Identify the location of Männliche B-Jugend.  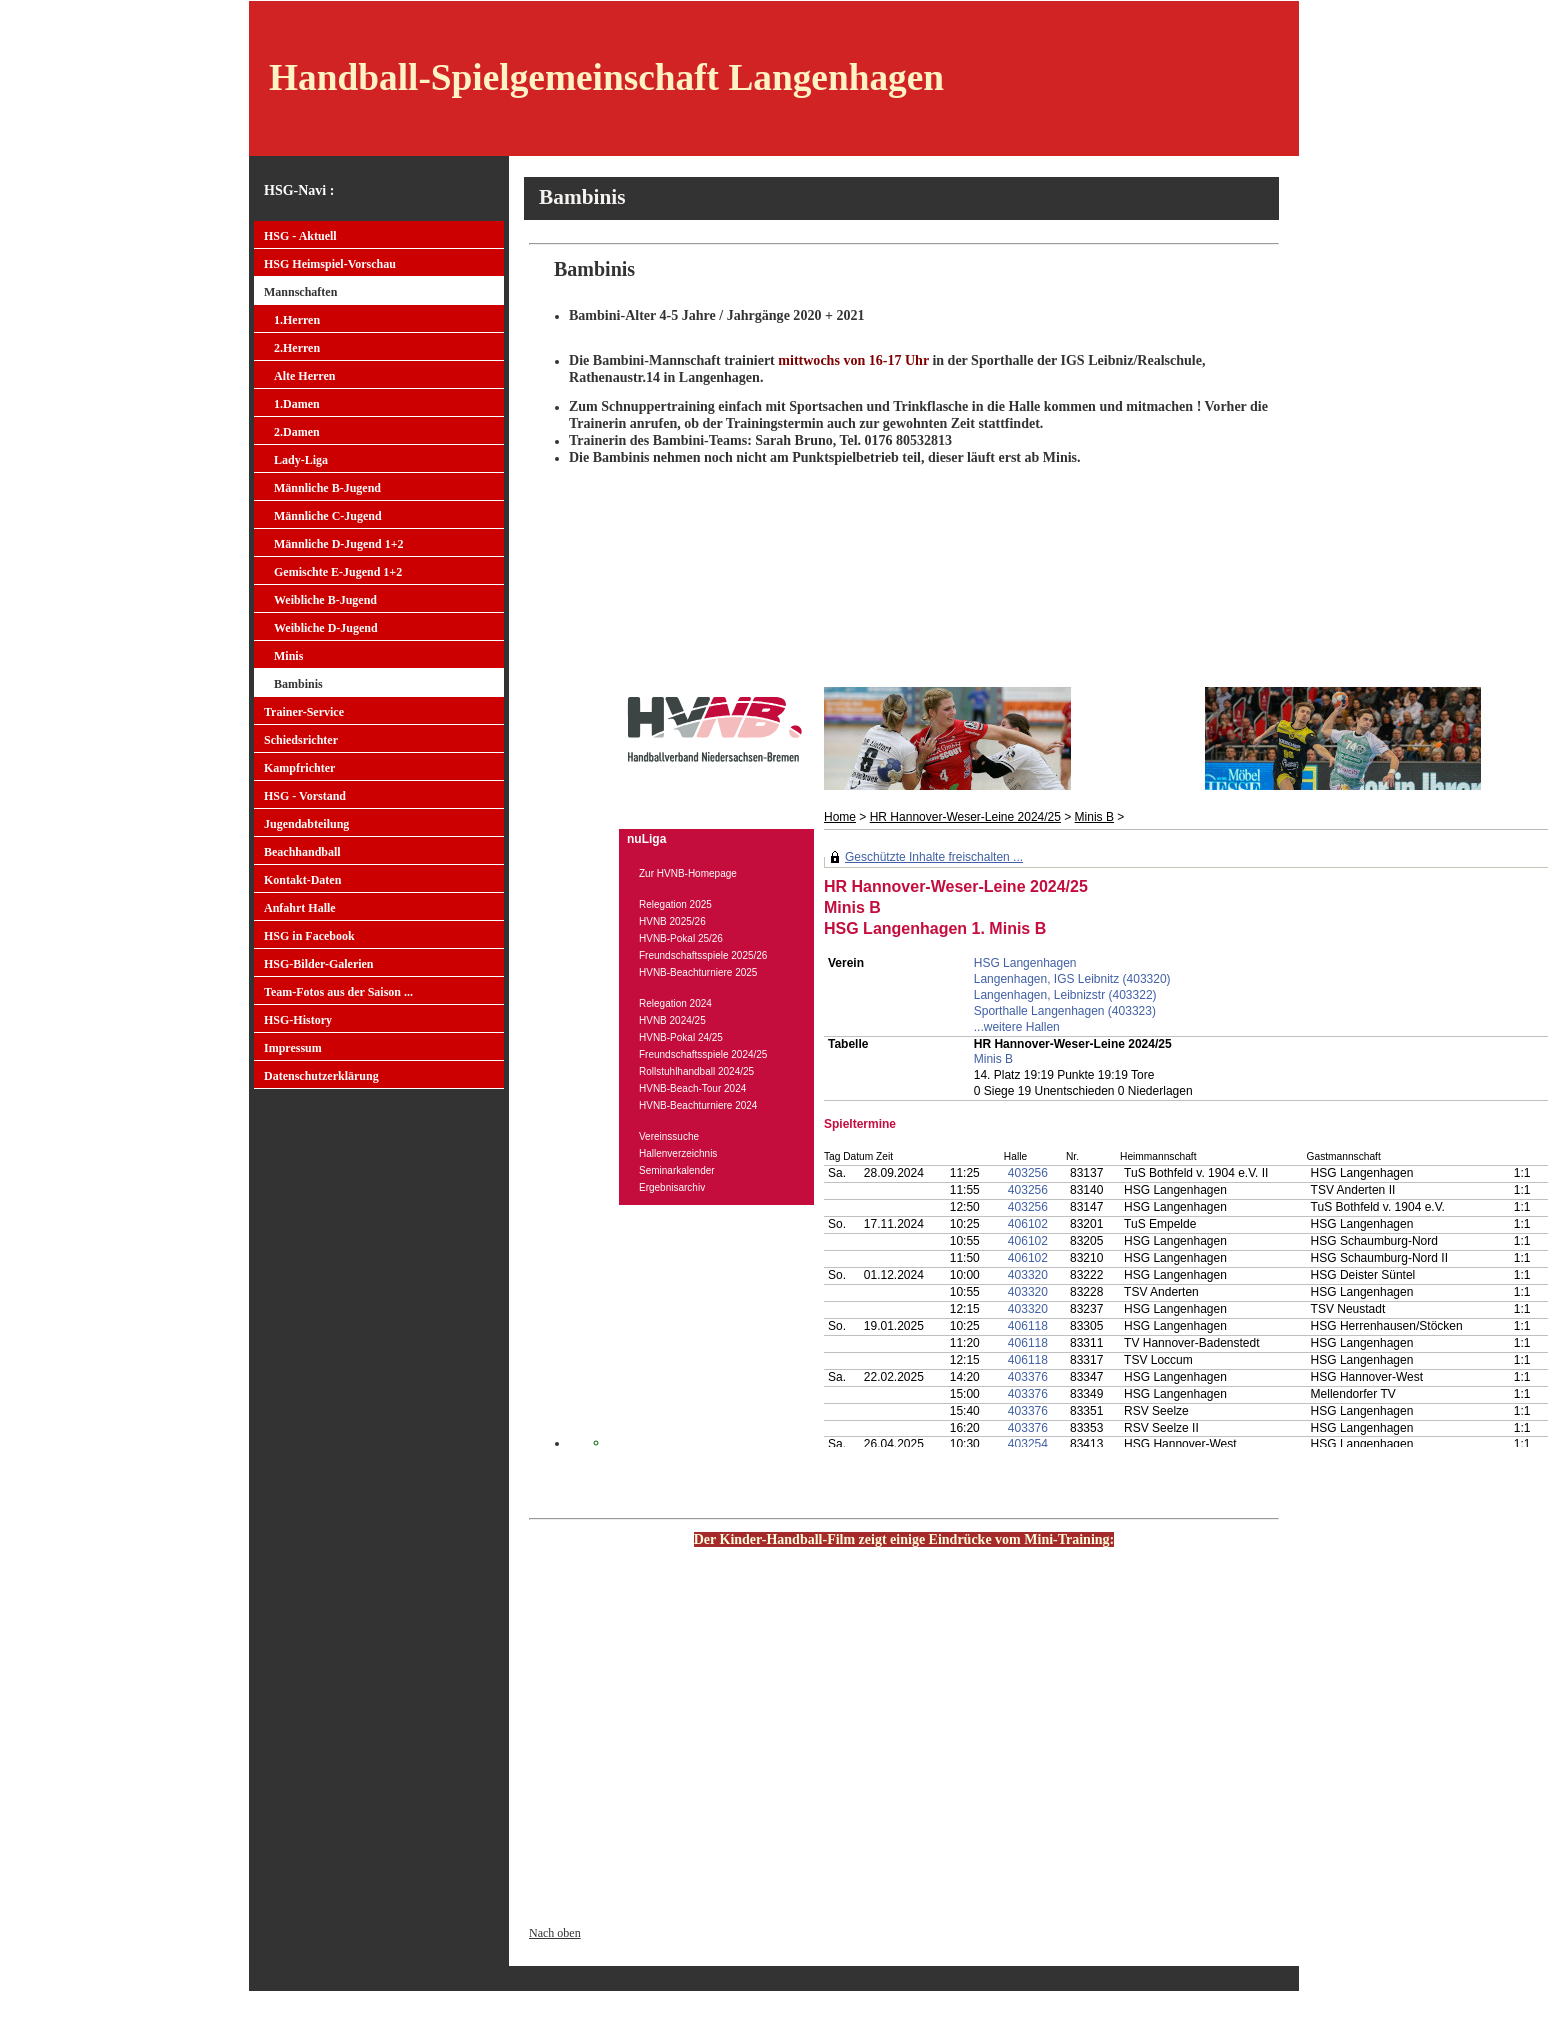
(327, 488).